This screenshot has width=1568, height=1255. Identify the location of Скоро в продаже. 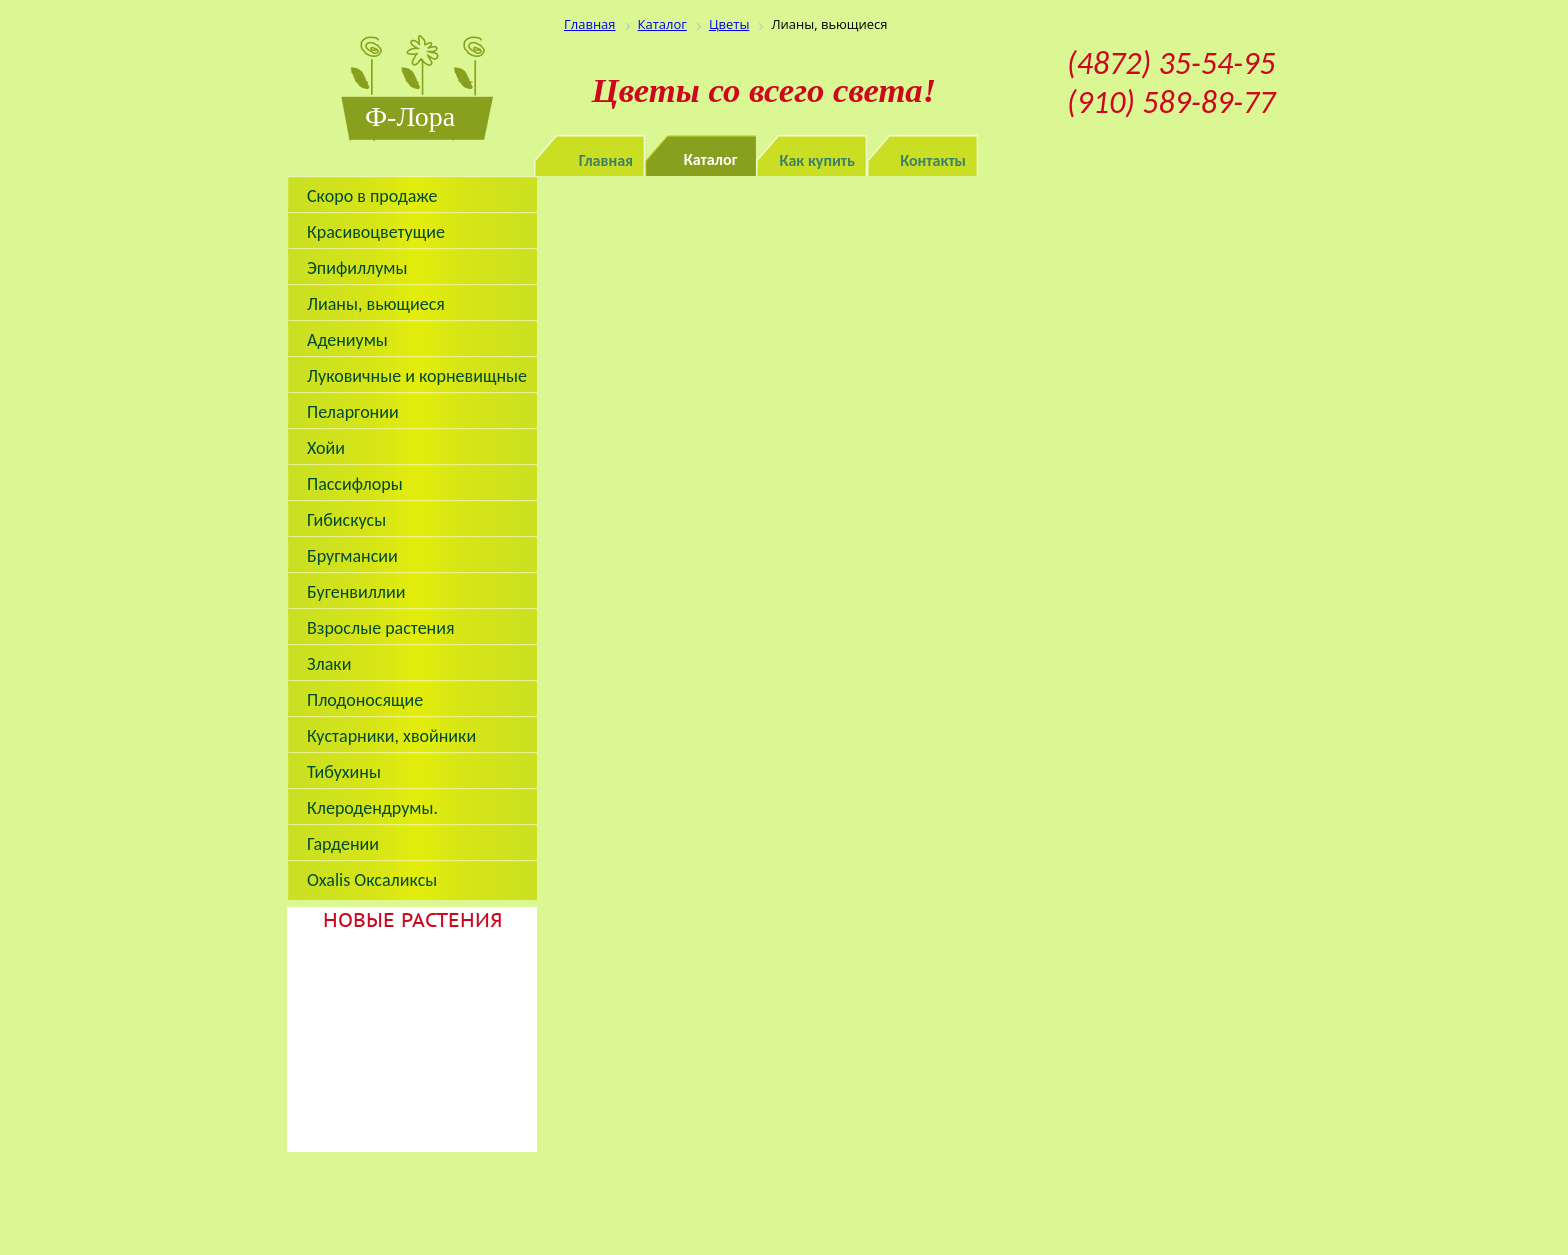
(372, 196).